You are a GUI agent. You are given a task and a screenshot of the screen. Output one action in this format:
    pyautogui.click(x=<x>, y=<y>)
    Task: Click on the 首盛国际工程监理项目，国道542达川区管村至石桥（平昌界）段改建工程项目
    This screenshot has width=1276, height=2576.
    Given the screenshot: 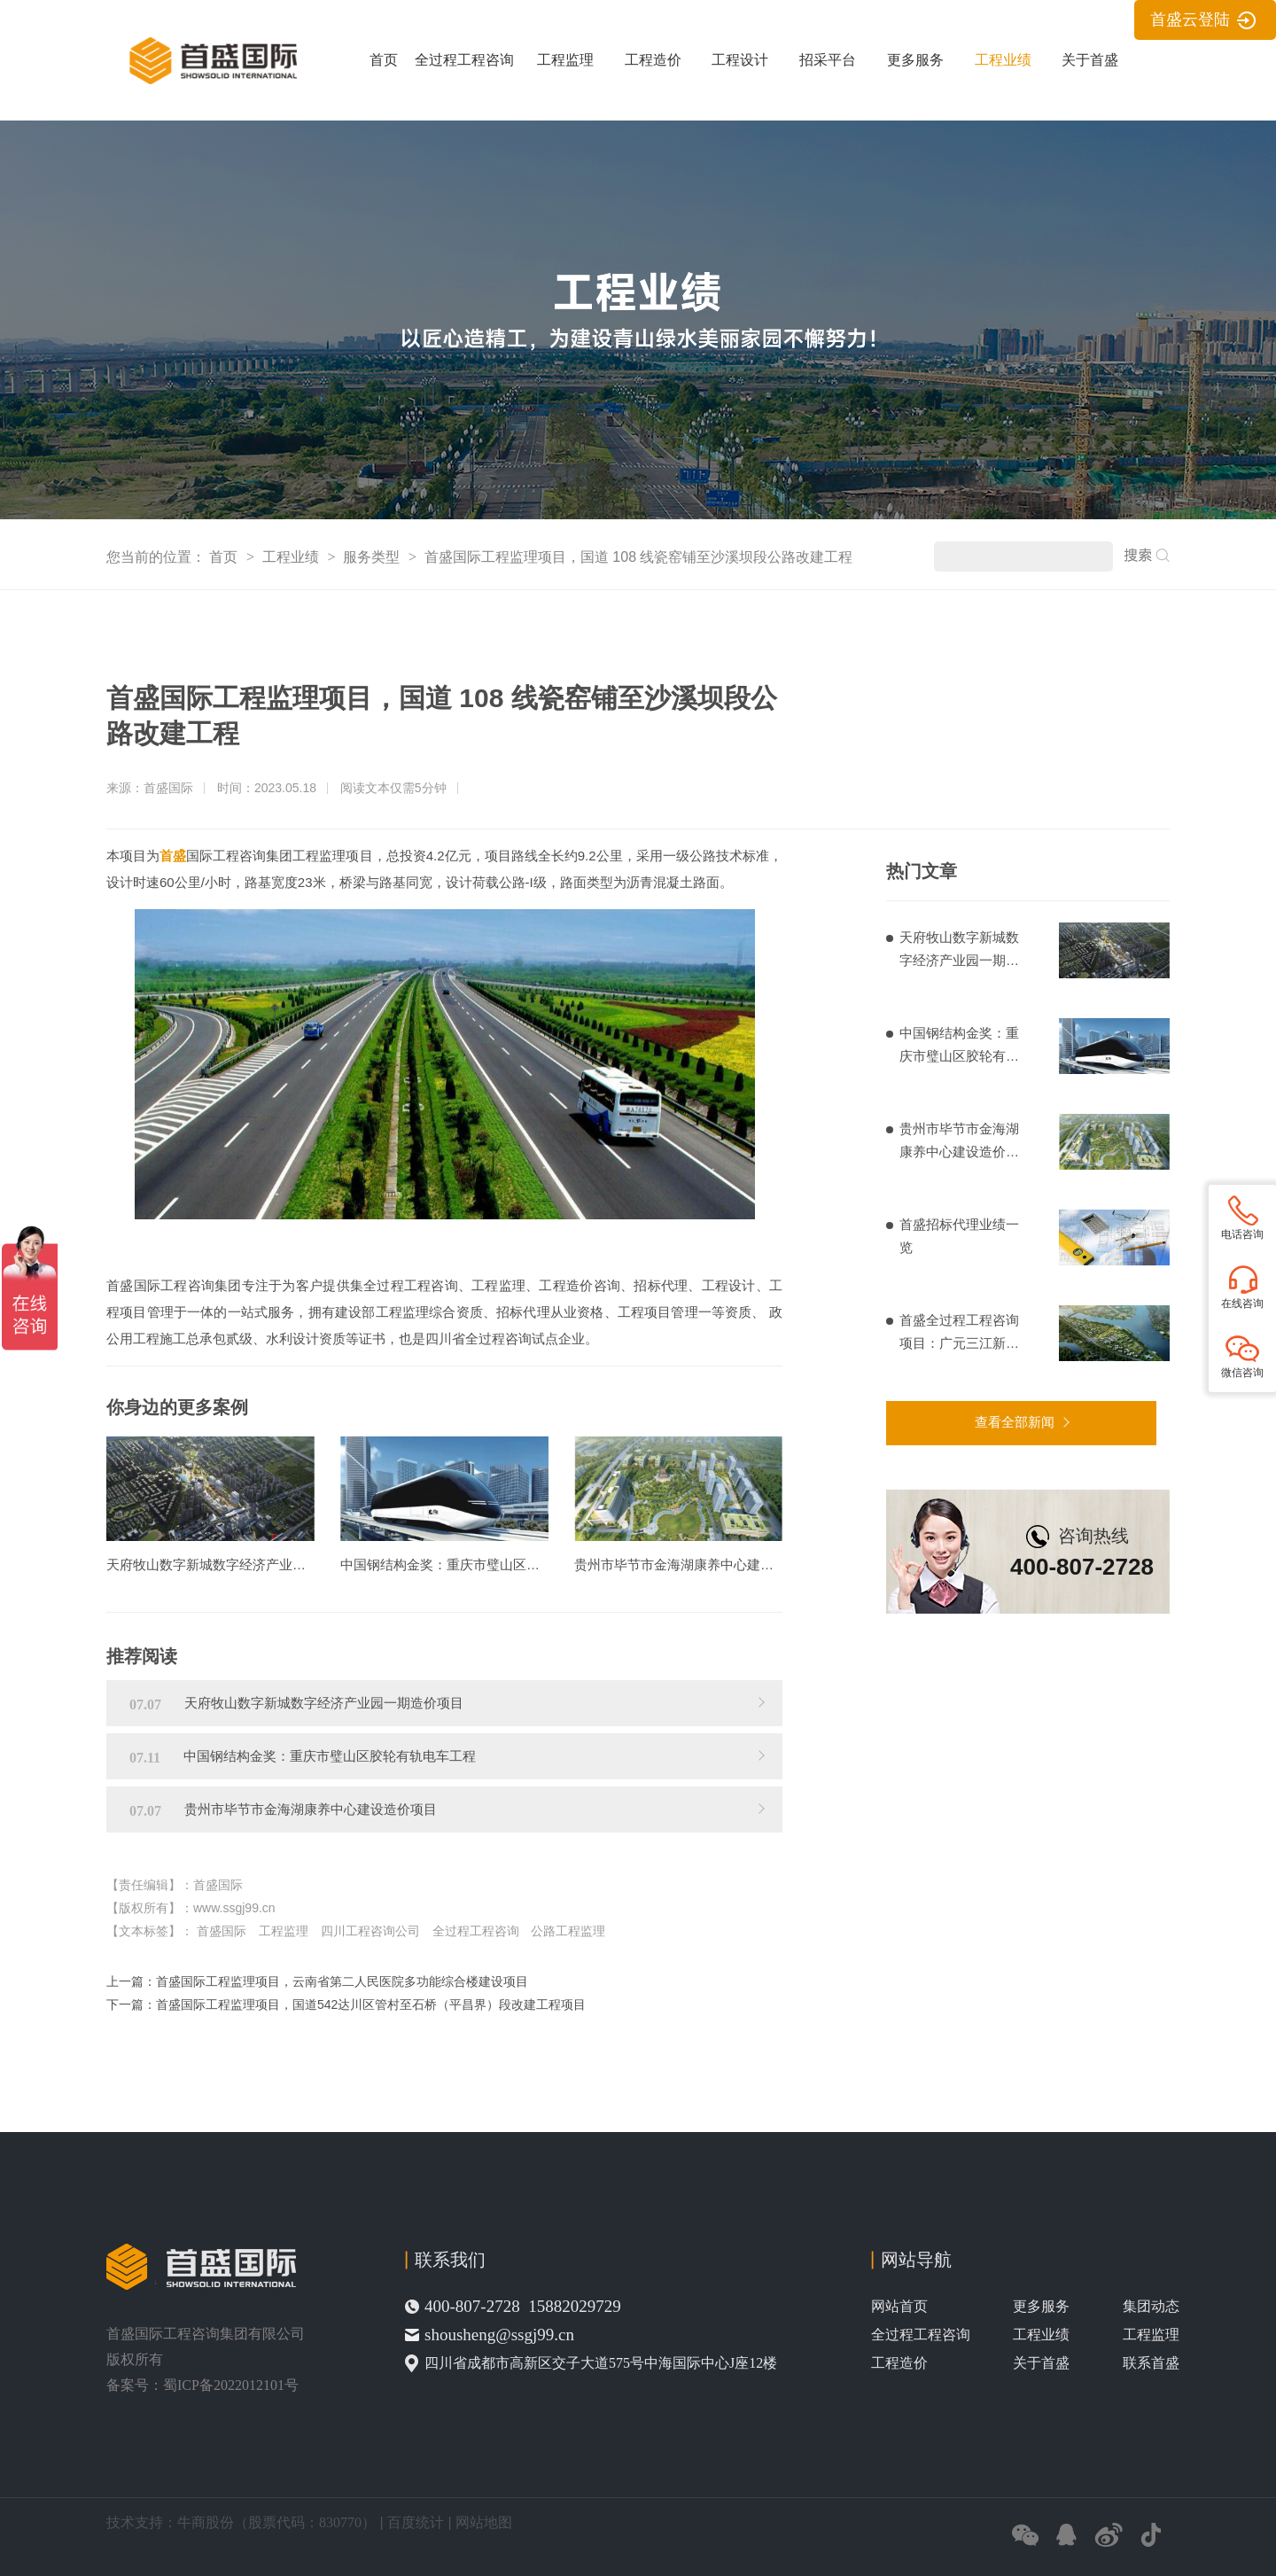 What is the action you would take?
    pyautogui.click(x=371, y=2004)
    